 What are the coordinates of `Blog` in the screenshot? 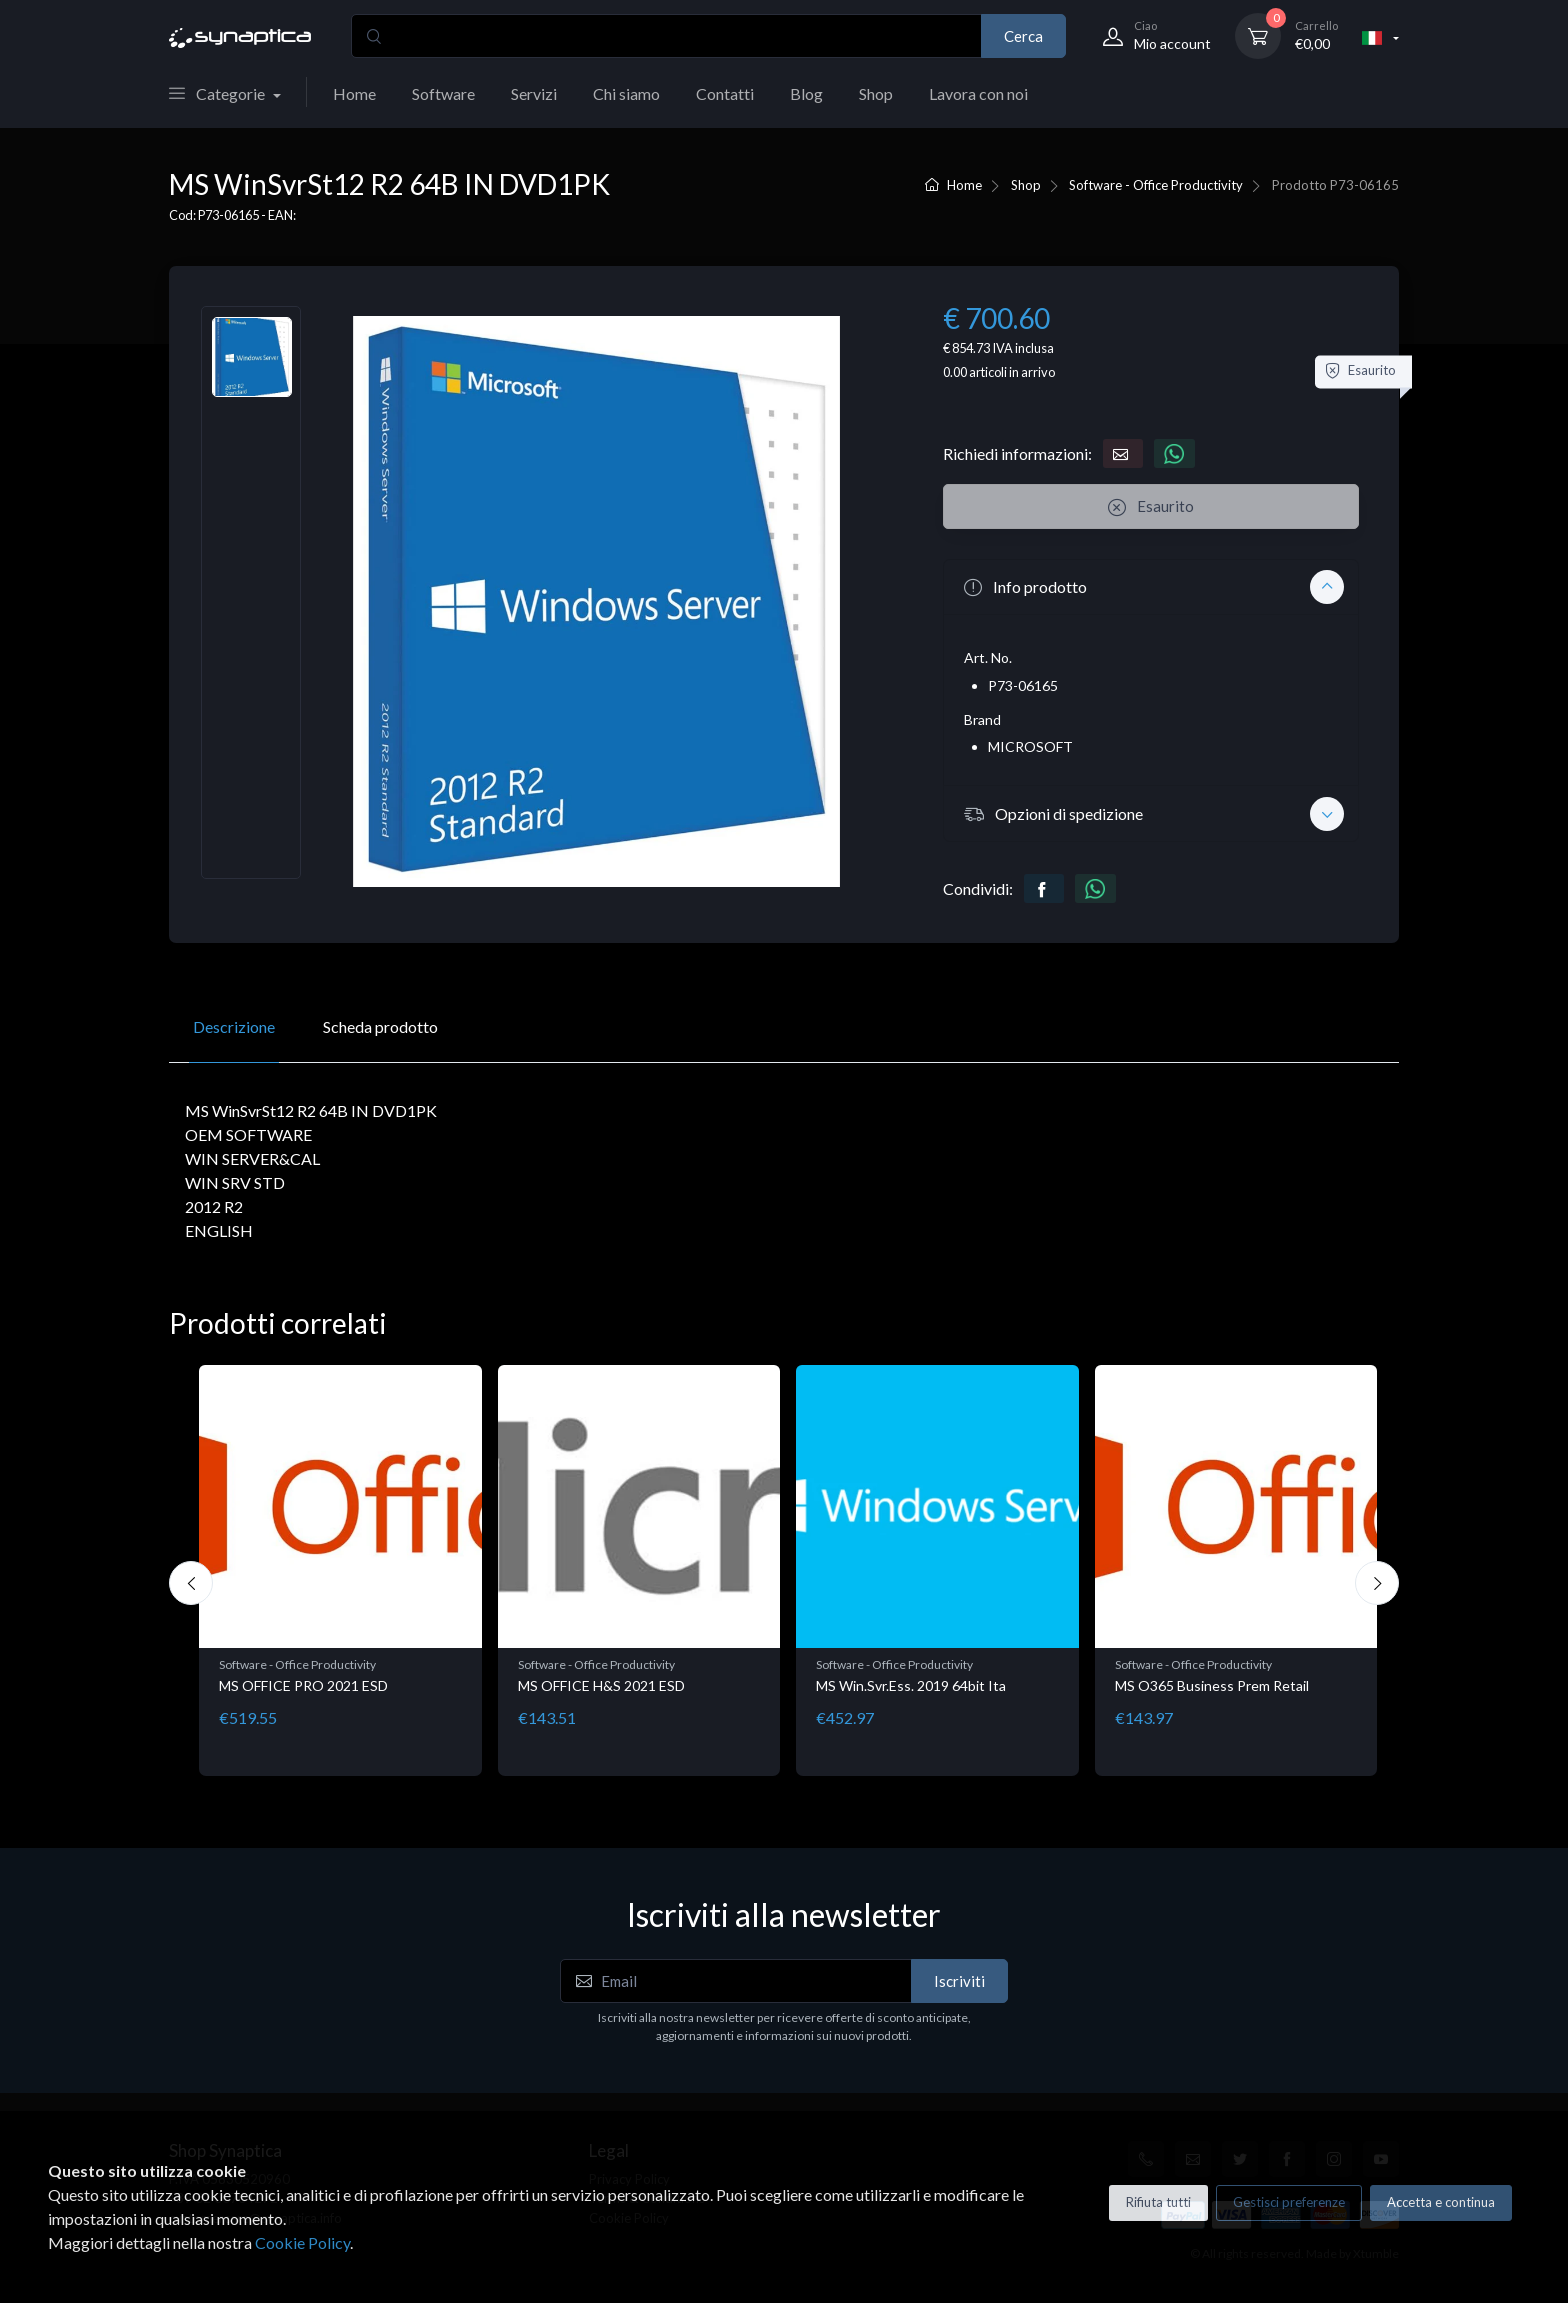 It's located at (806, 93).